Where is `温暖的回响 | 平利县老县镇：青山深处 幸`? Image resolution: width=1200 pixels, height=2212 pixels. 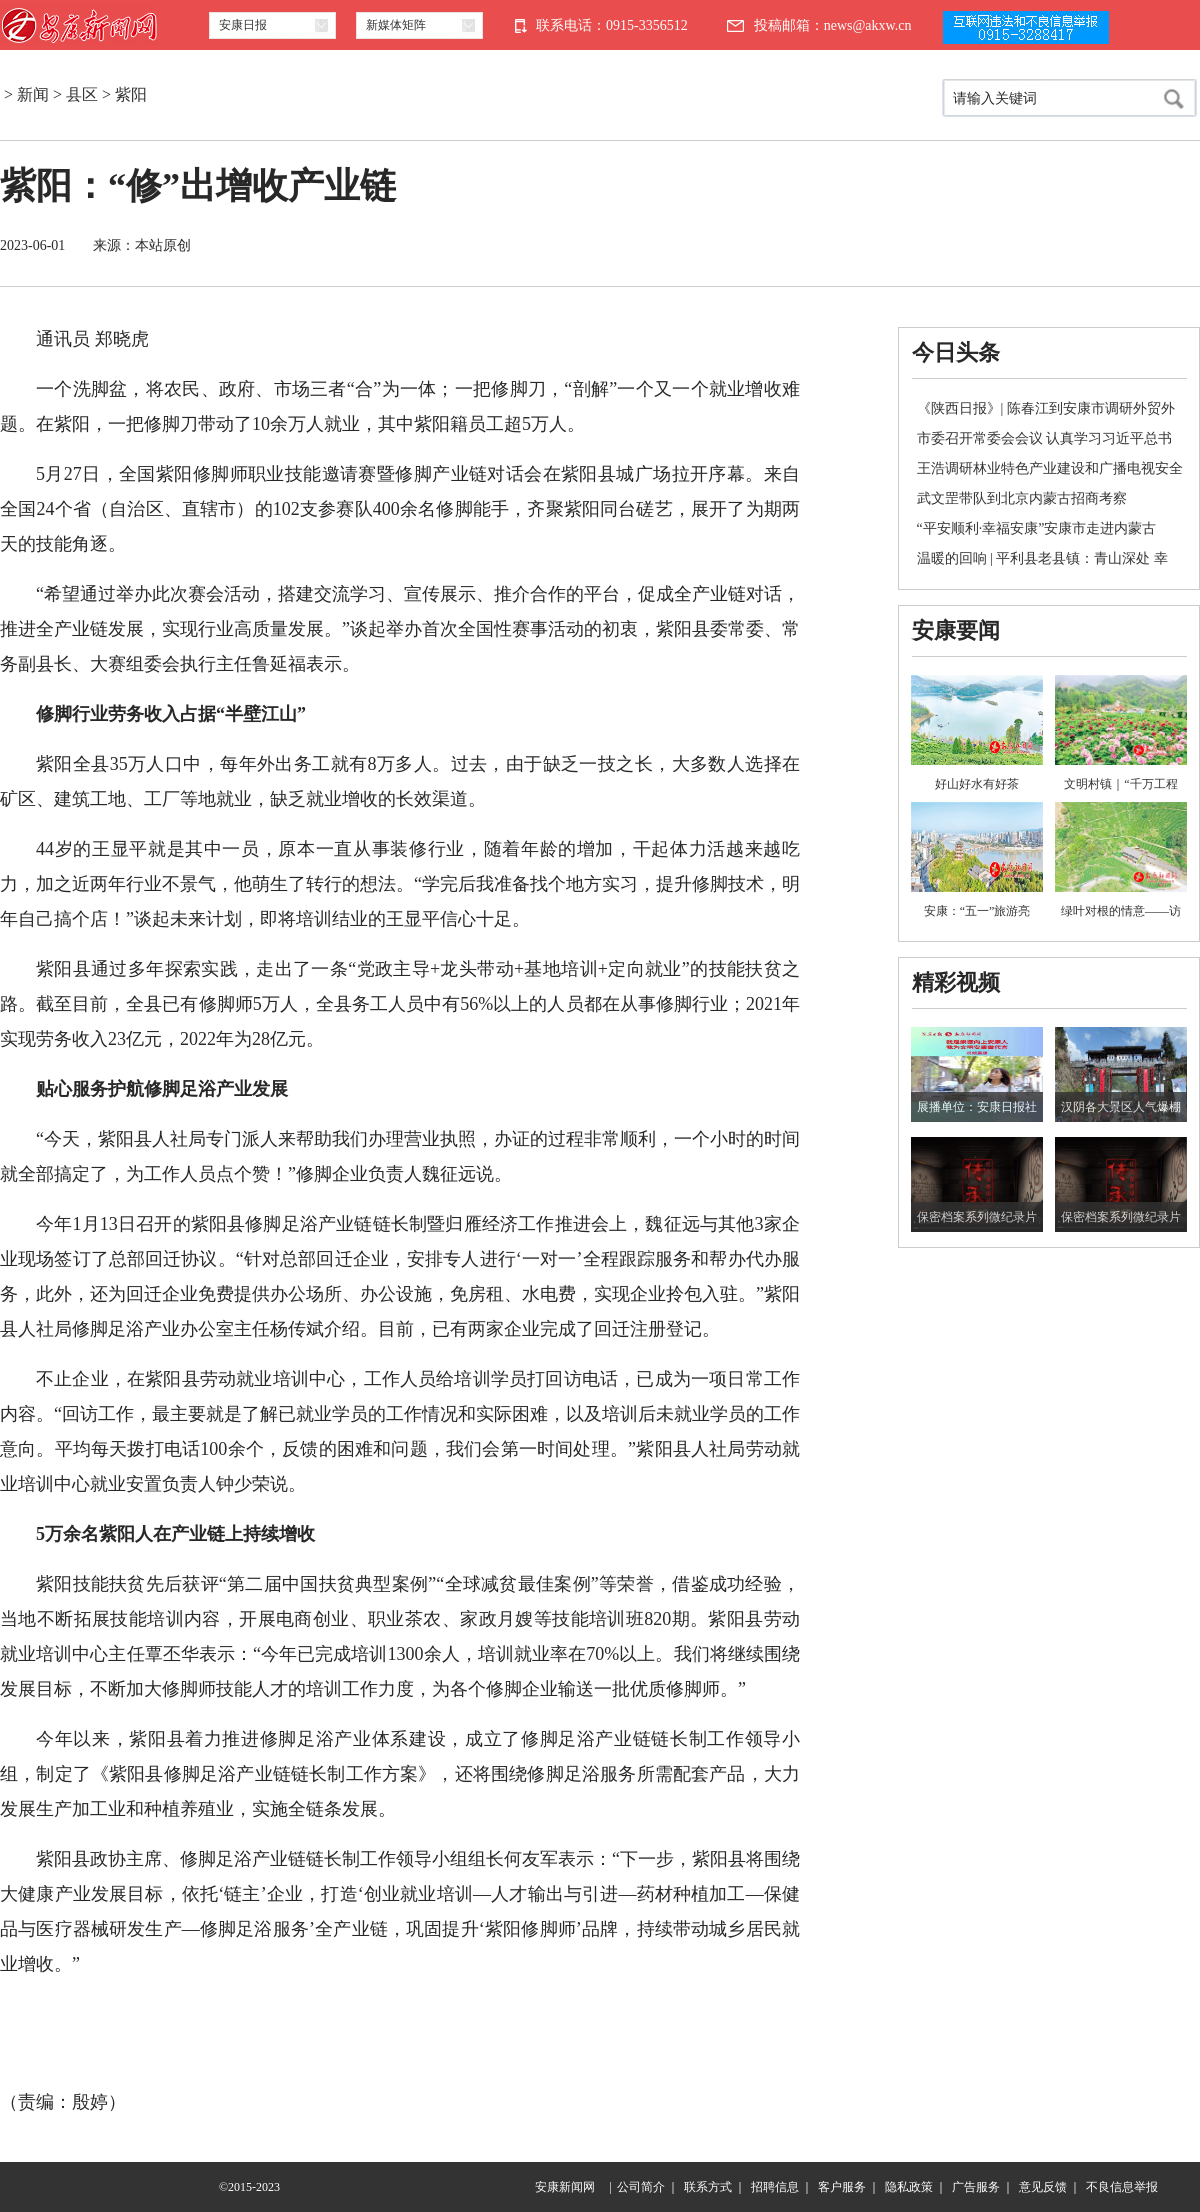 温暖的回响 | 平利县老县镇：青山深处 幸 is located at coordinates (1042, 558).